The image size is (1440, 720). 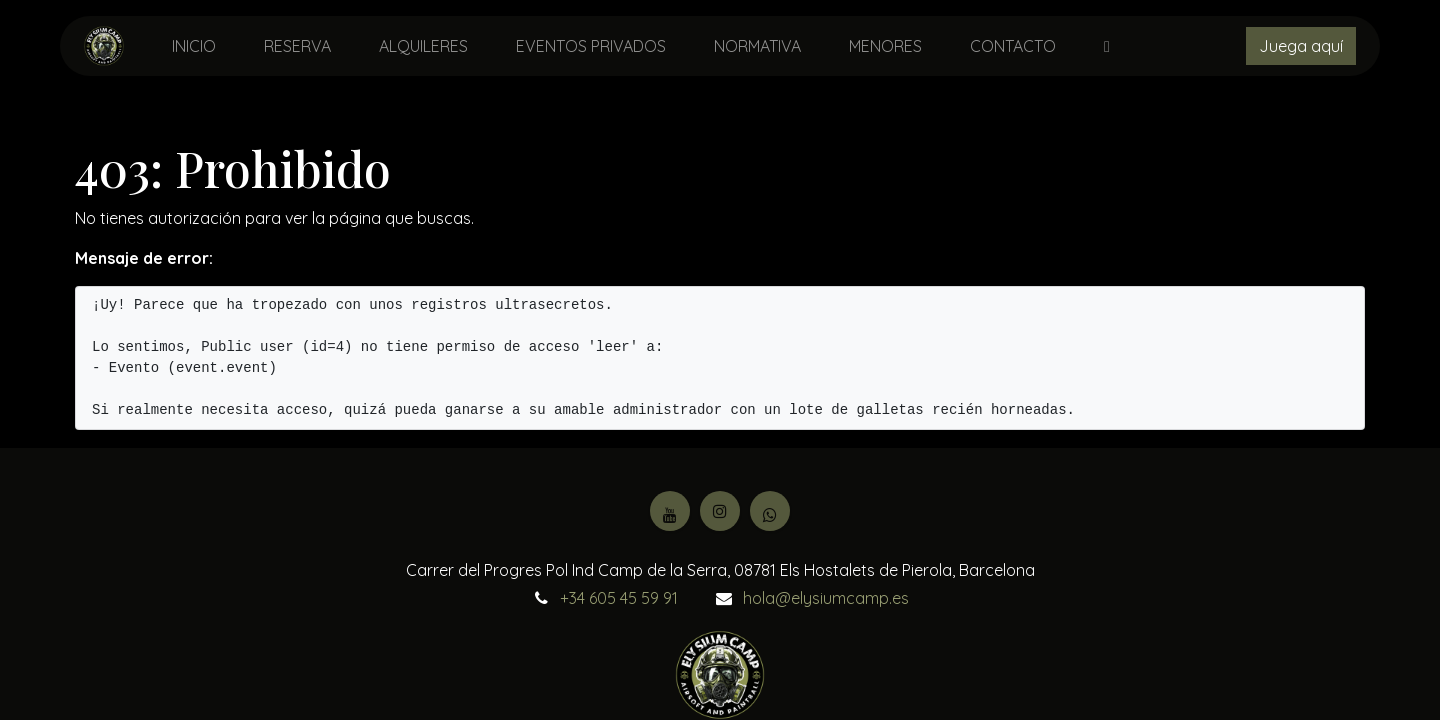 What do you see at coordinates (670, 511) in the screenshot?
I see `[YouTube]` at bounding box center [670, 511].